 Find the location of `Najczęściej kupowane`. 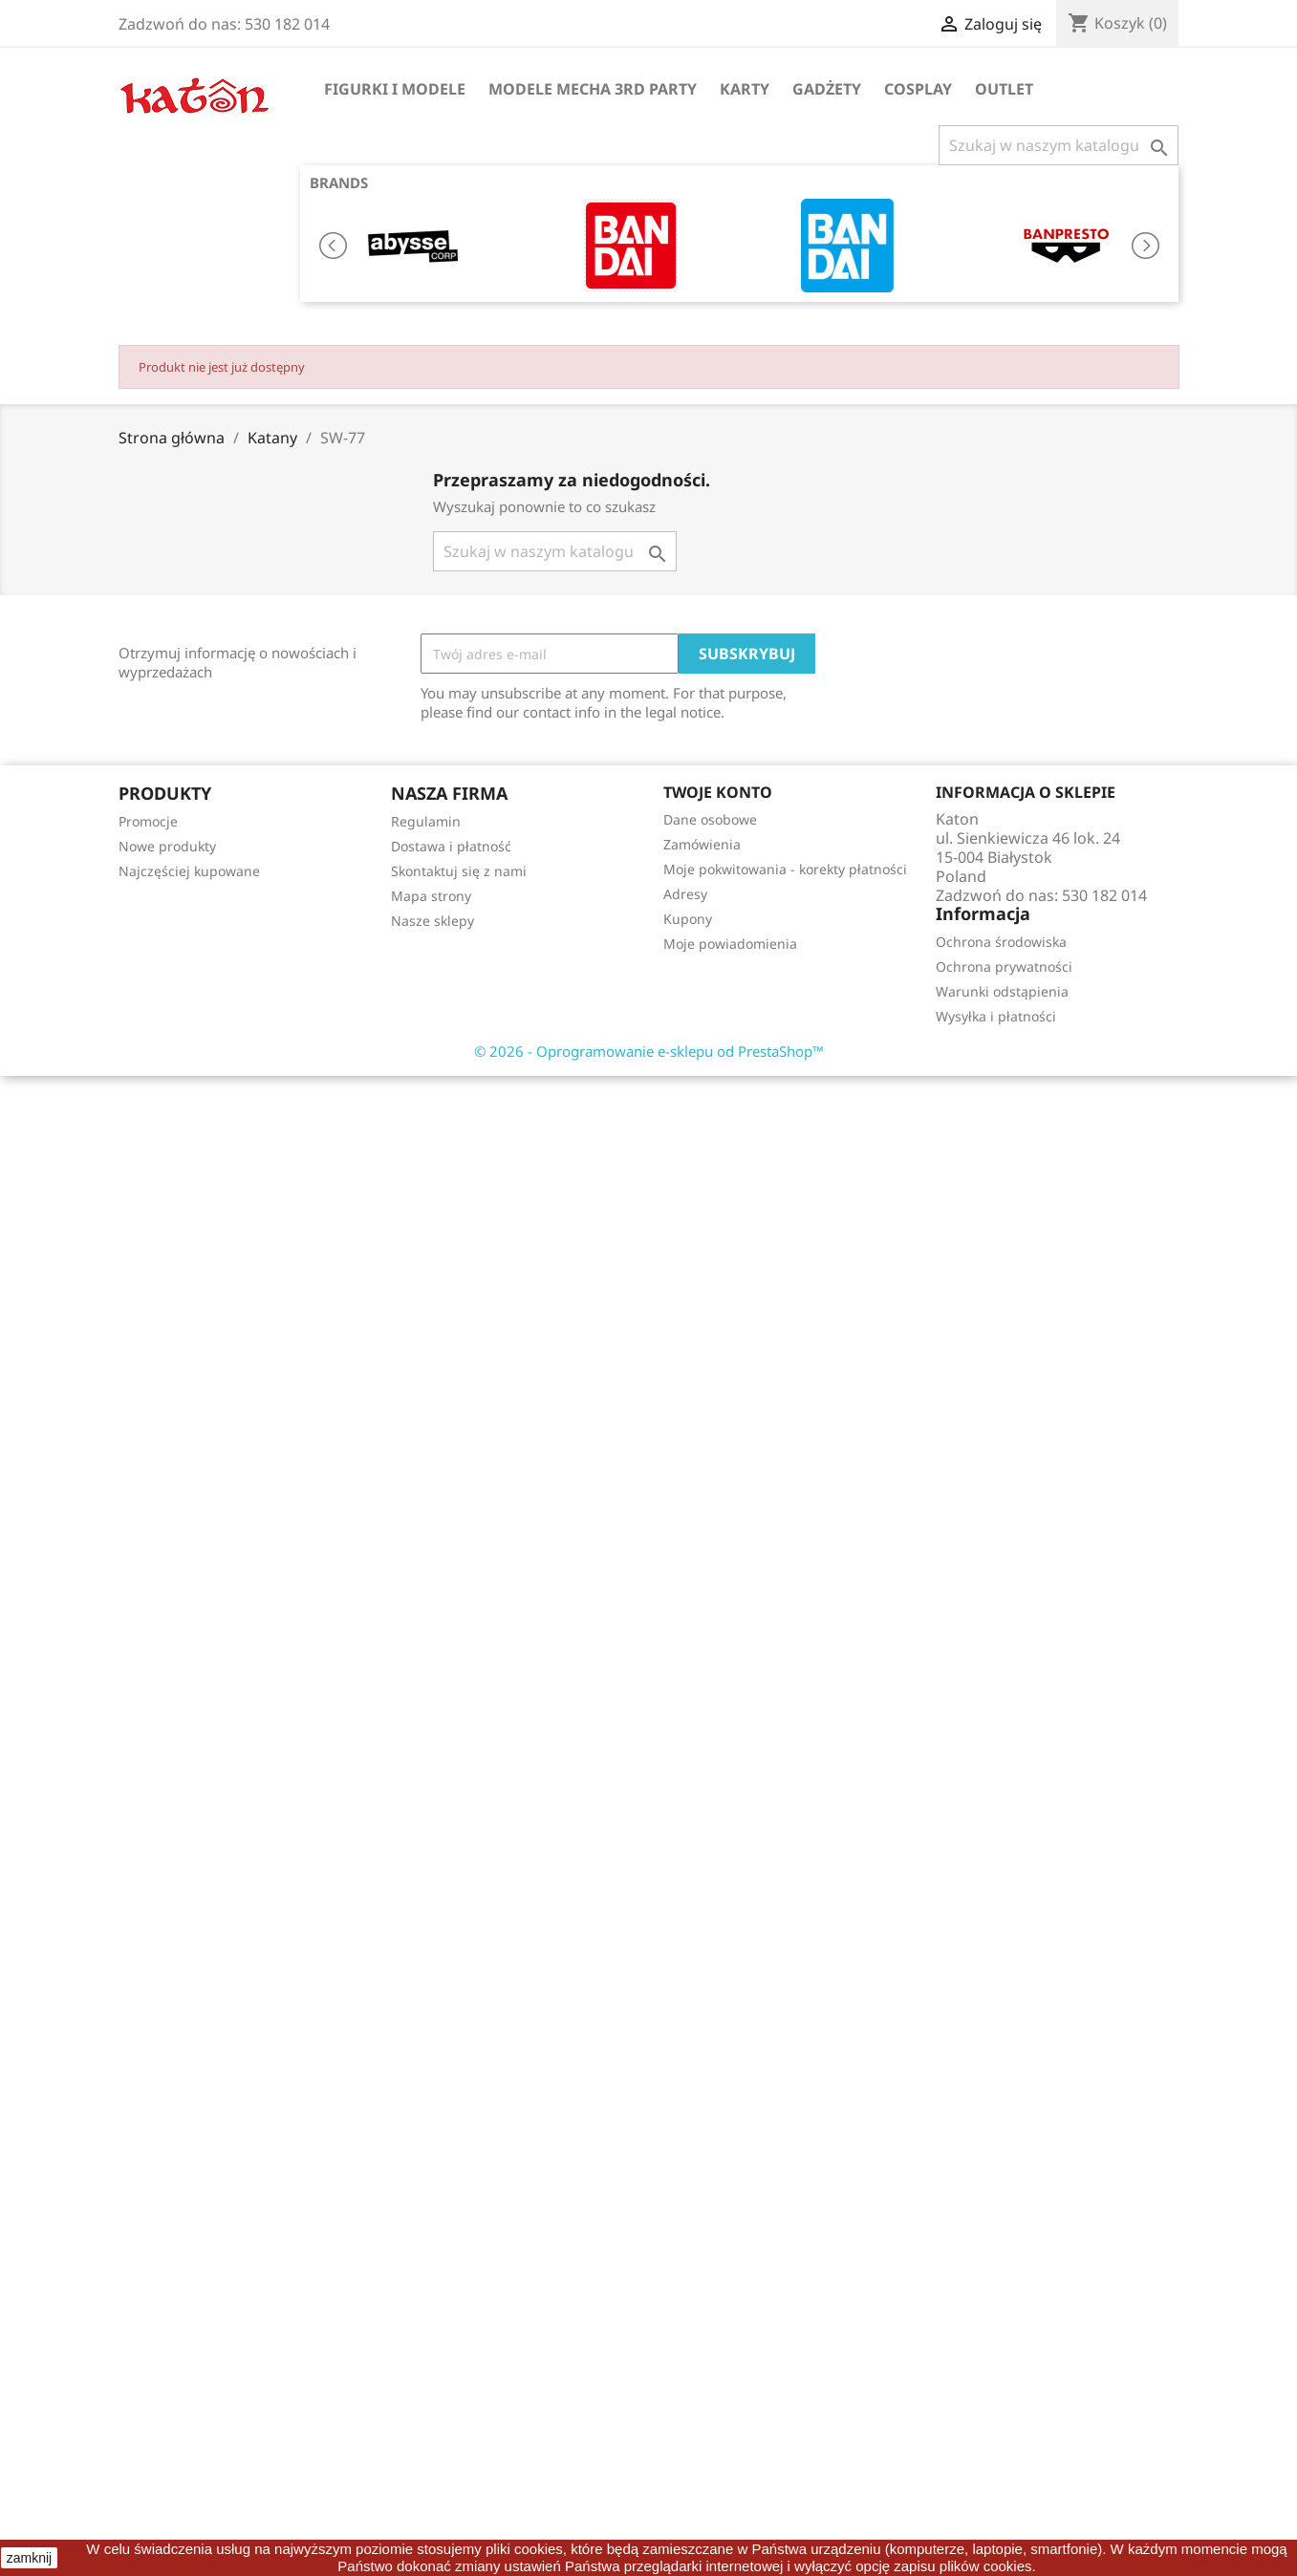

Najczęściej kupowane is located at coordinates (189, 871).